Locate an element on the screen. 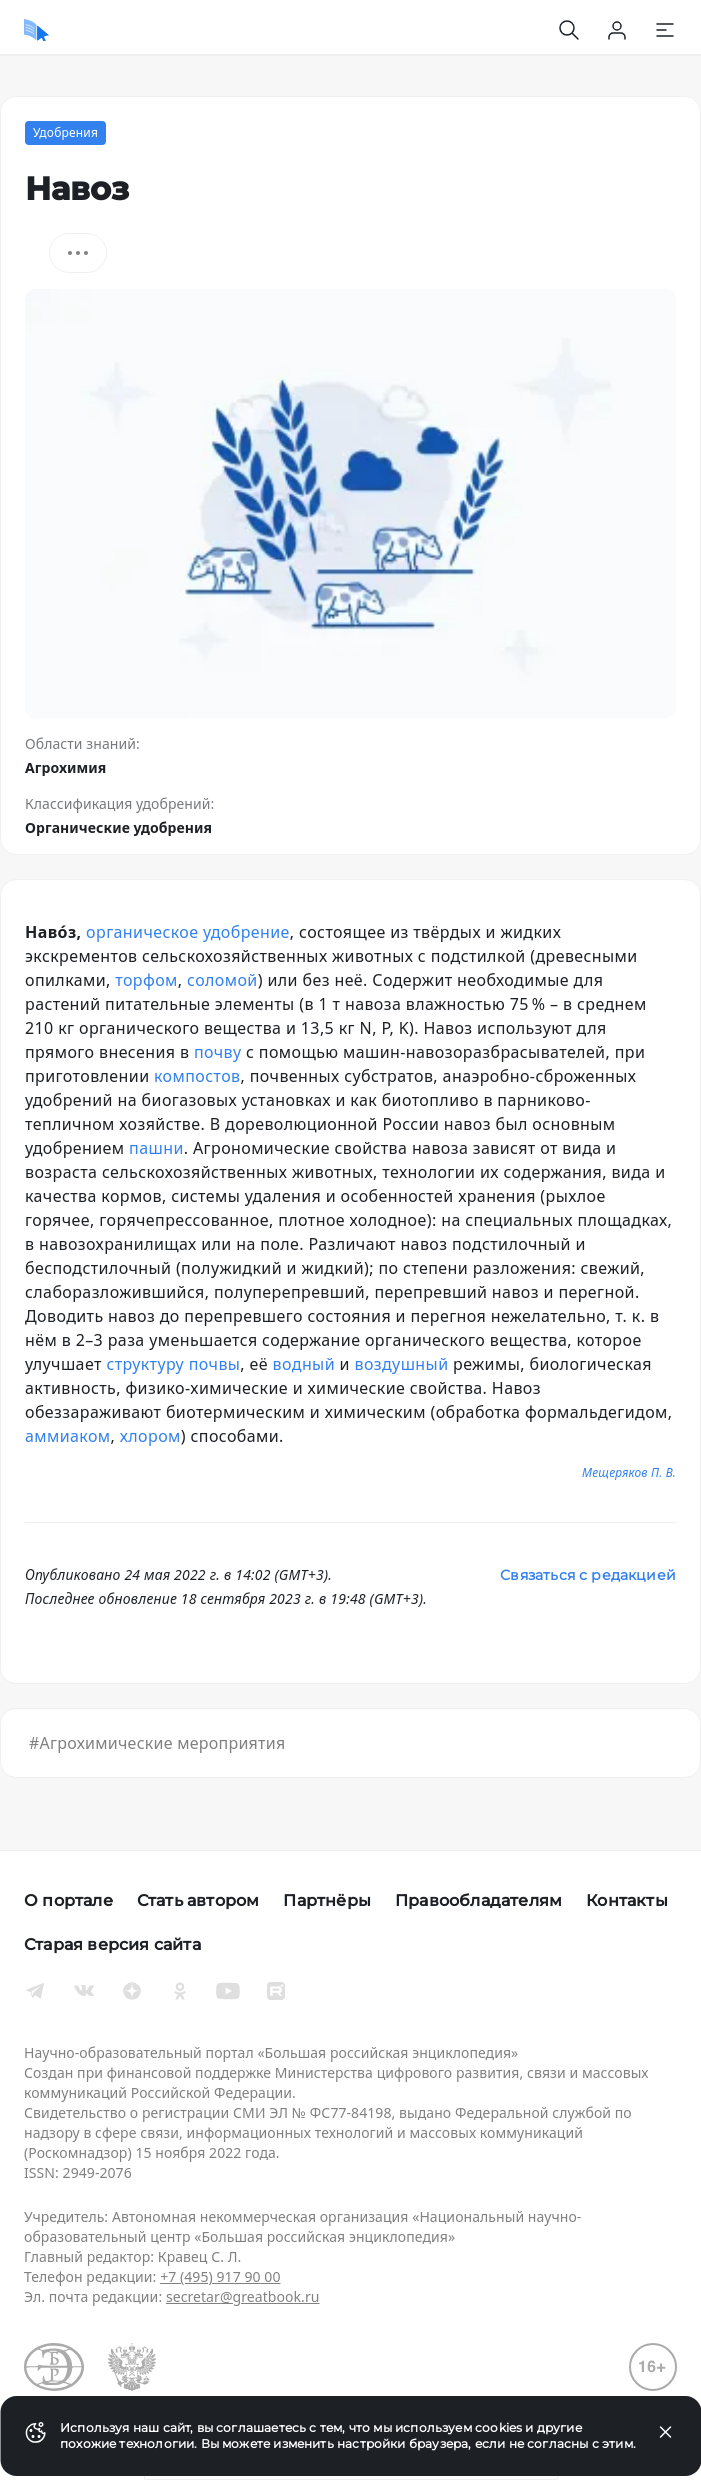 The height and width of the screenshot is (2480, 701). аммиаком is located at coordinates (67, 1436).